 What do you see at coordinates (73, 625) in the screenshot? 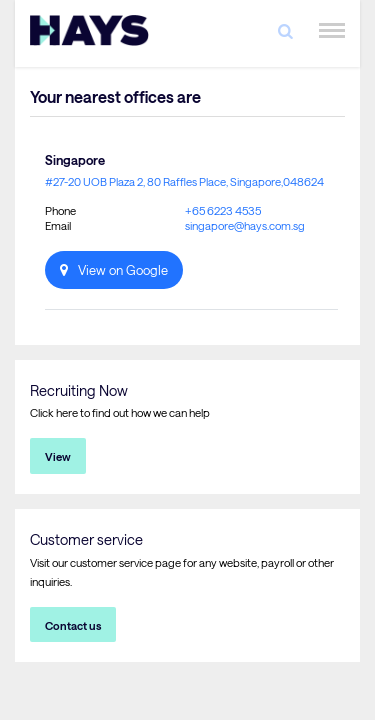
I see `Contact us` at bounding box center [73, 625].